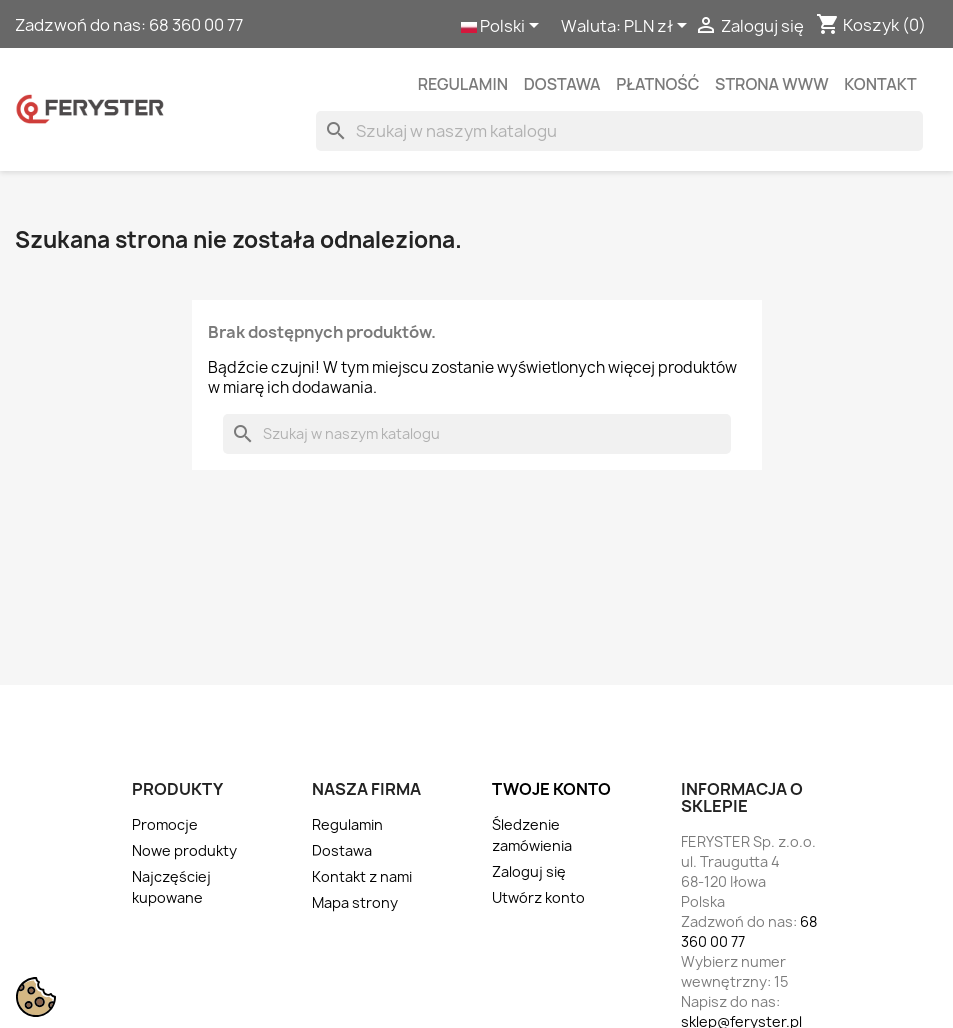 The image size is (953, 1028). I want to click on Zaloguj się, so click(529, 871).